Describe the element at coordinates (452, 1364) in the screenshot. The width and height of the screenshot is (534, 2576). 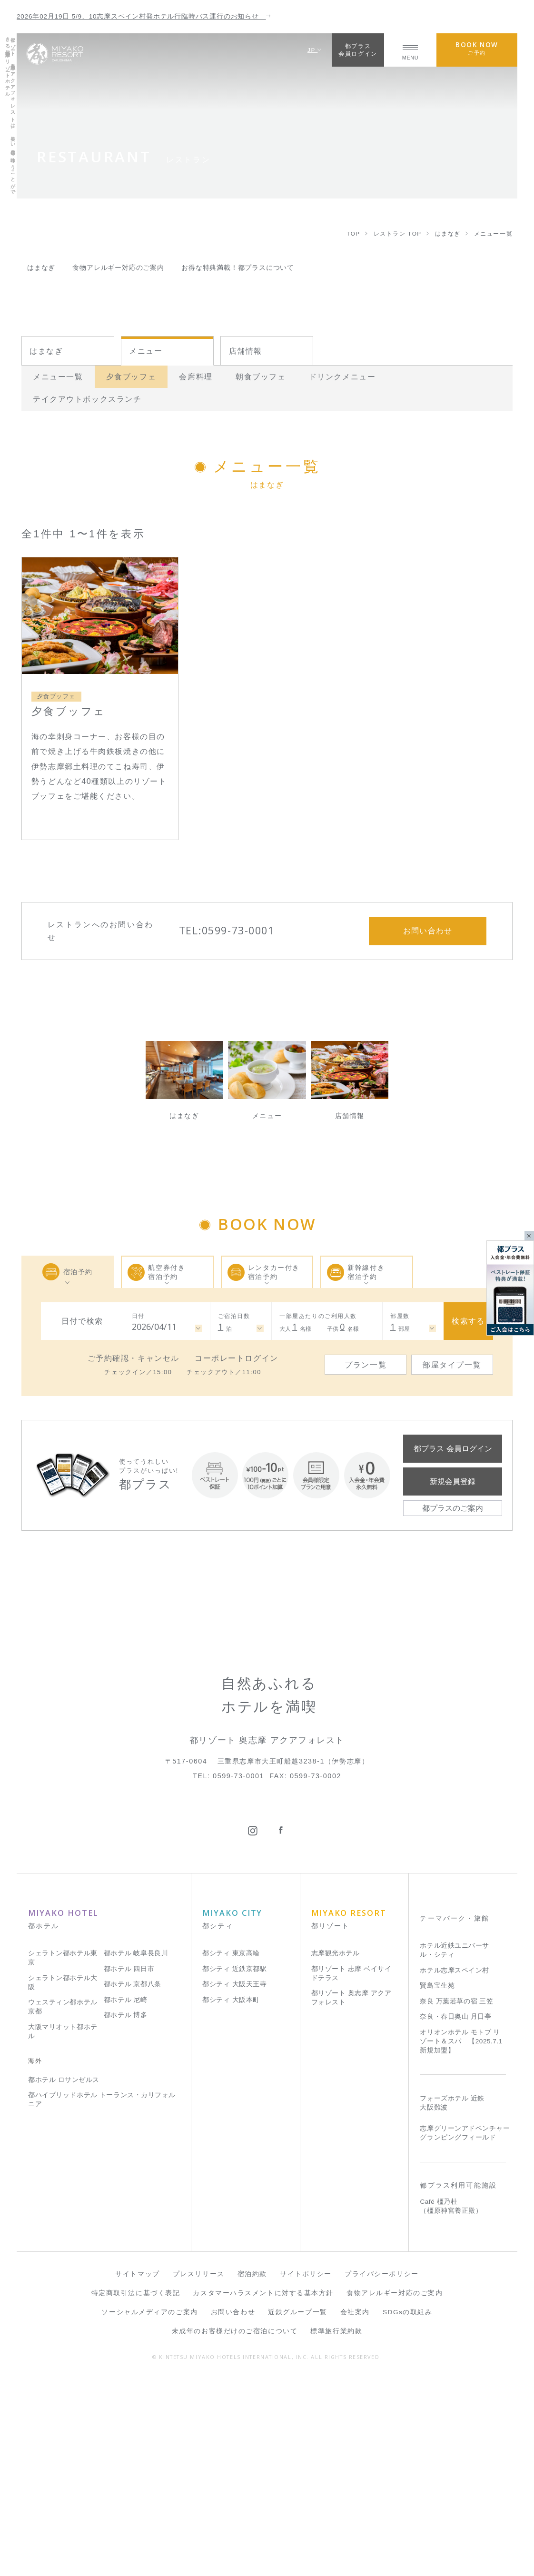
I see `部屋タイプ一覧` at that location.